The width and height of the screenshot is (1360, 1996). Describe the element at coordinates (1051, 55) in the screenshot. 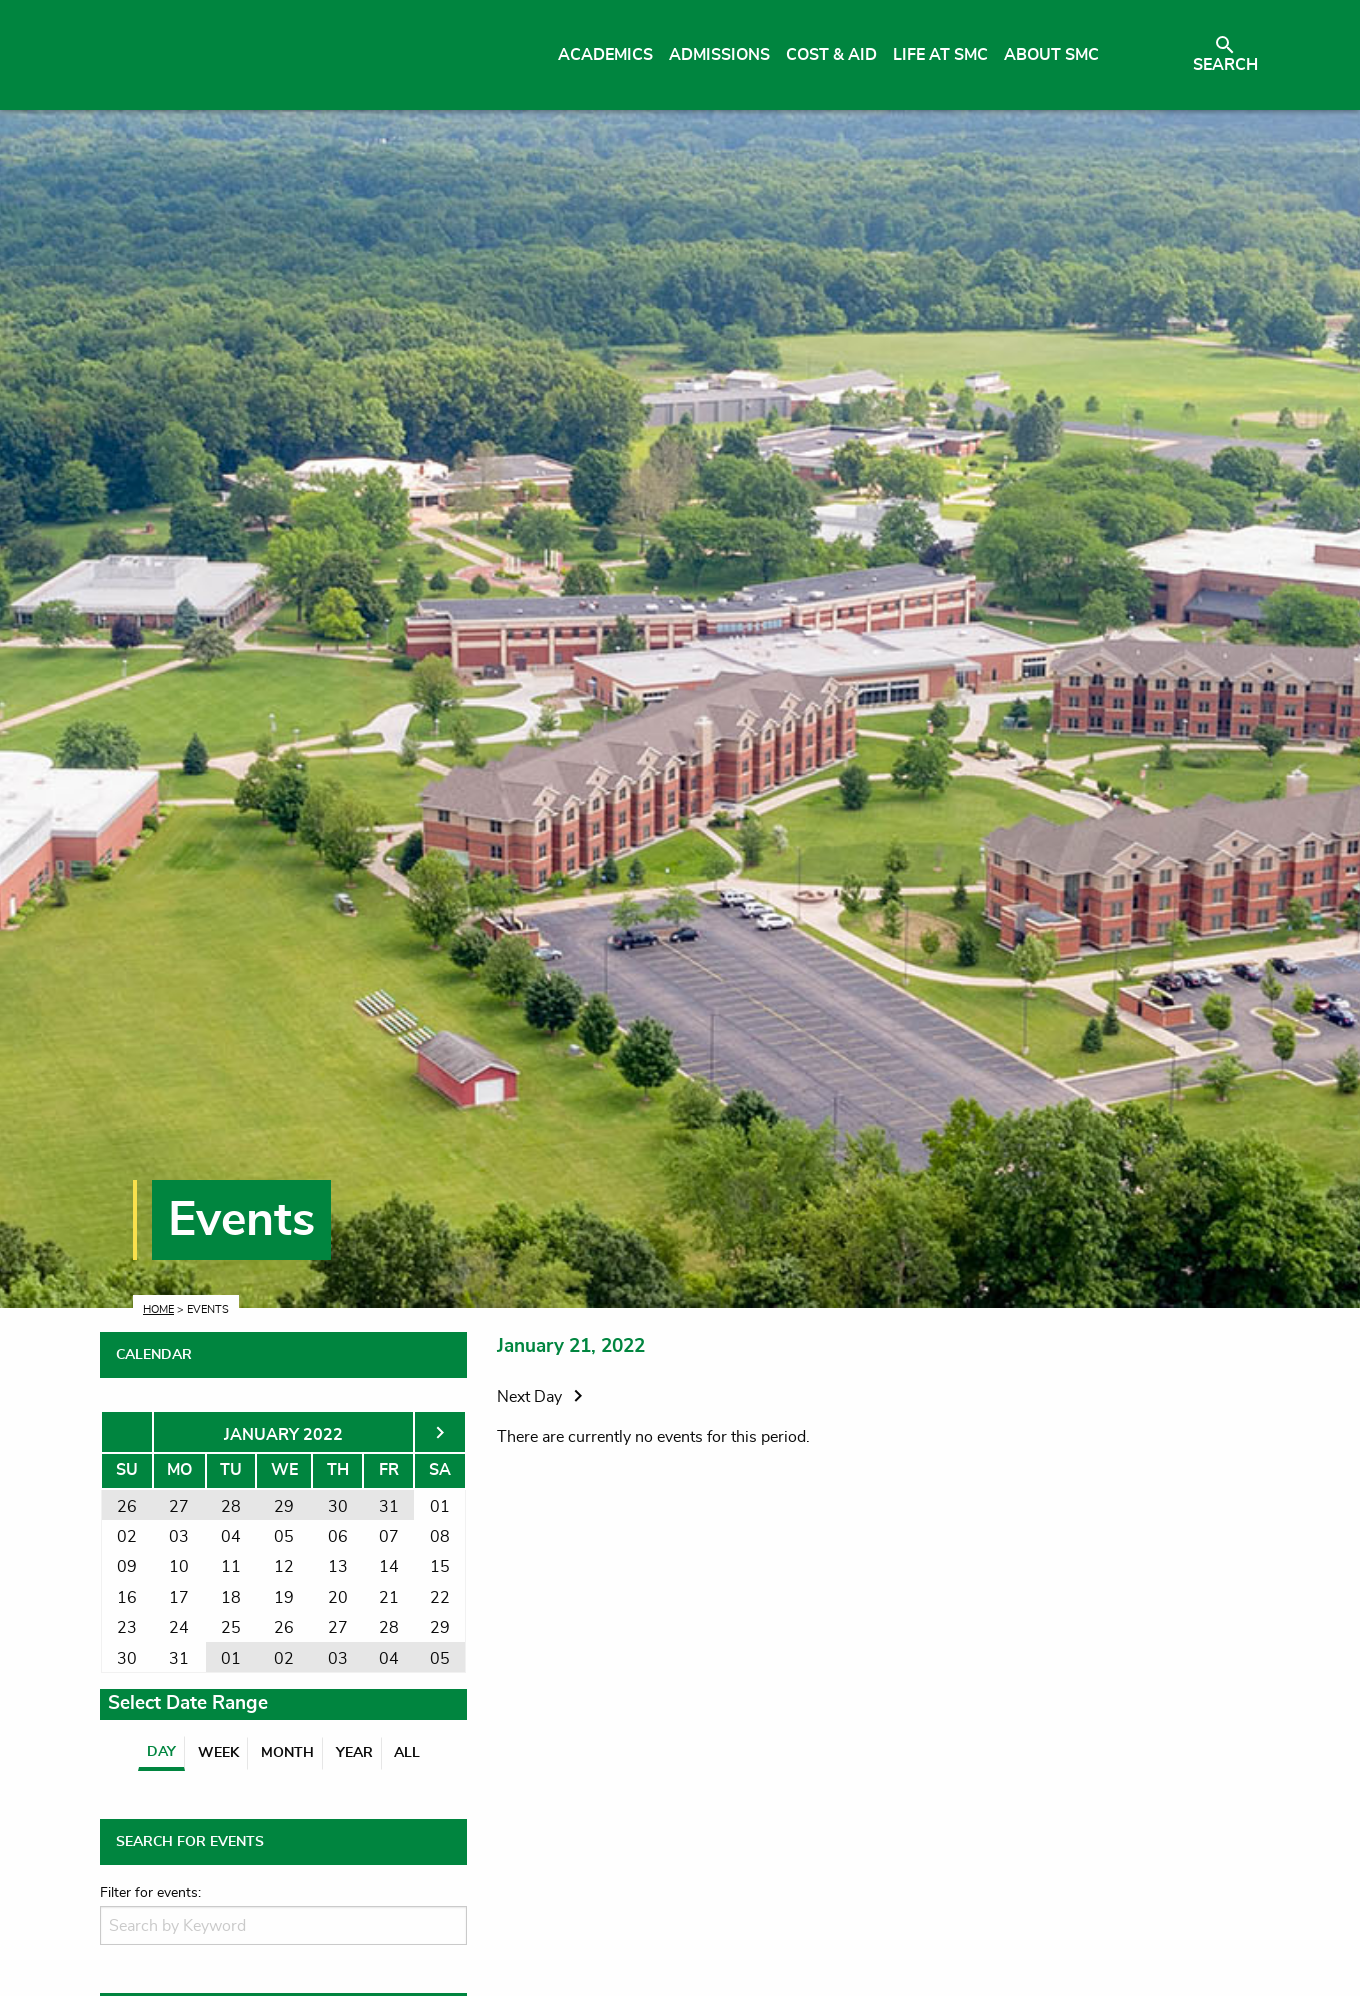

I see `About SMC [menuitem]` at that location.